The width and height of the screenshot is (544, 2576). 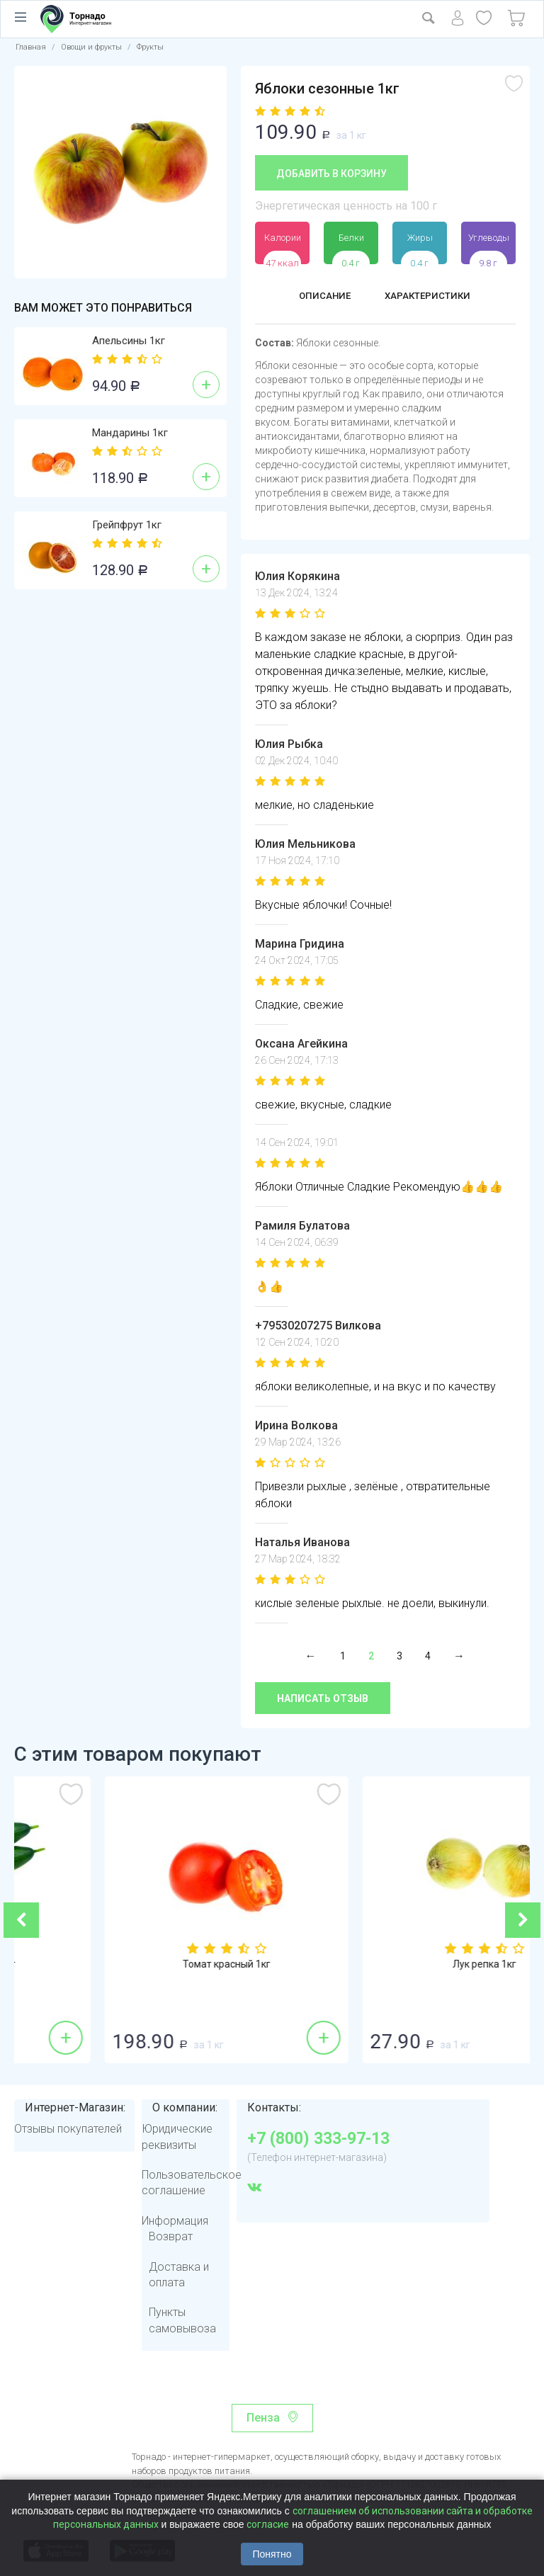 I want to click on +7 (800) 333-97-13, so click(x=318, y=2139).